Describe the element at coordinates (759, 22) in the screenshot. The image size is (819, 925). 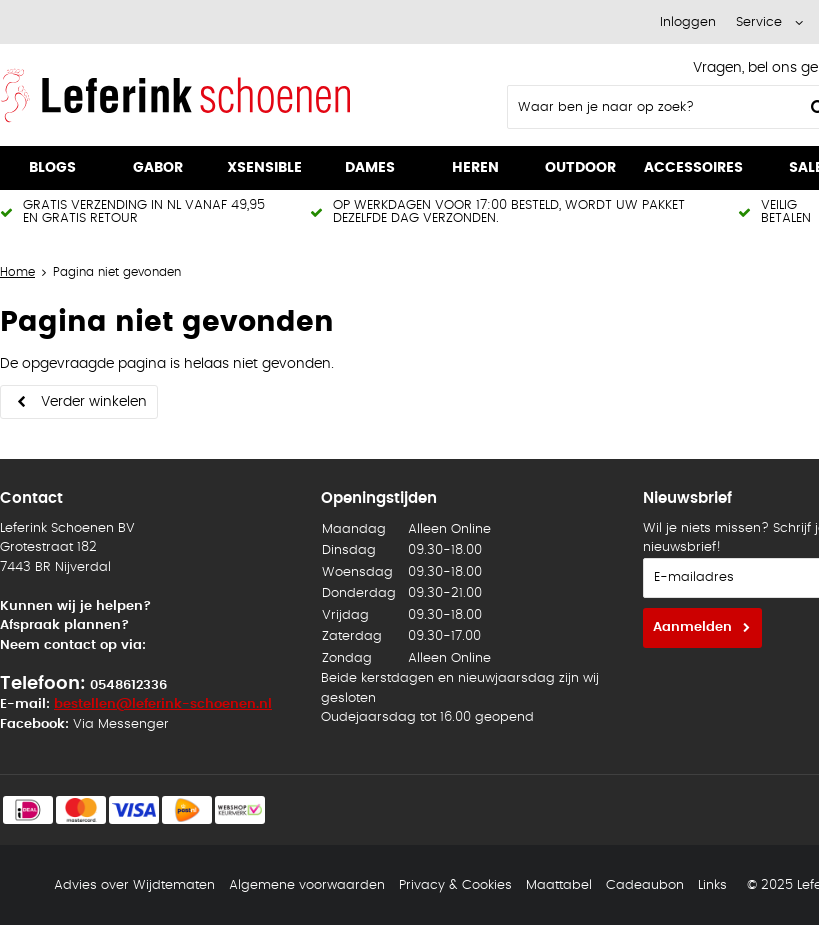
I see `Service` at that location.